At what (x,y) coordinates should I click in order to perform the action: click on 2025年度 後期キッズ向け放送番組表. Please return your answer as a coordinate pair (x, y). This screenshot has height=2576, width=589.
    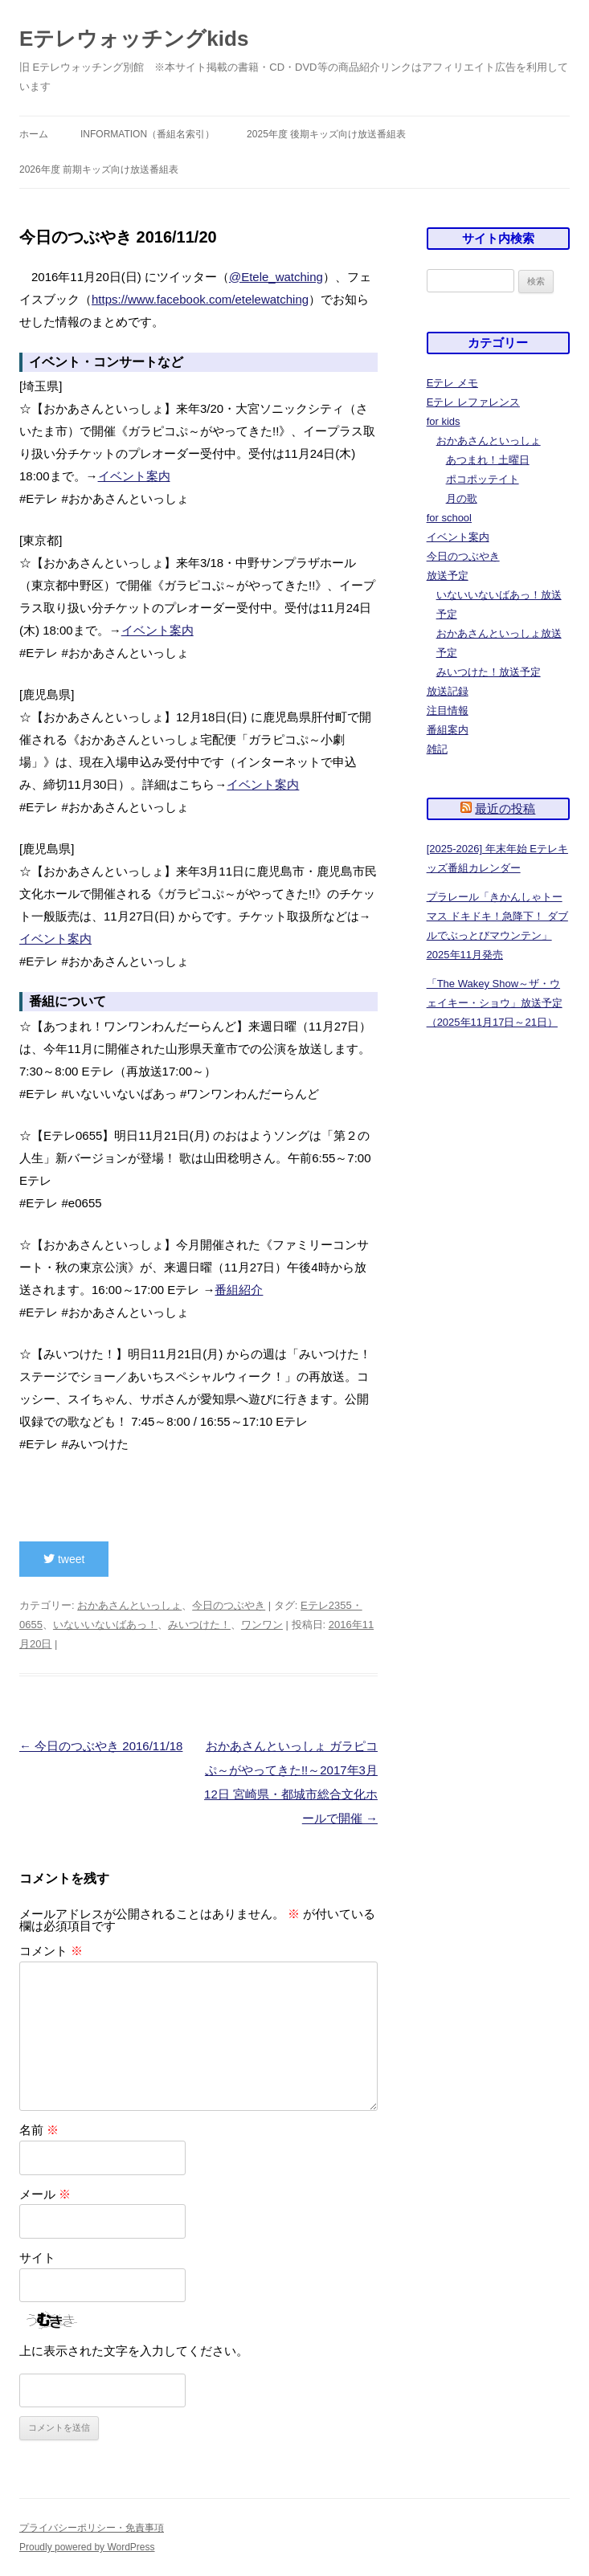
    Looking at the image, I should click on (326, 134).